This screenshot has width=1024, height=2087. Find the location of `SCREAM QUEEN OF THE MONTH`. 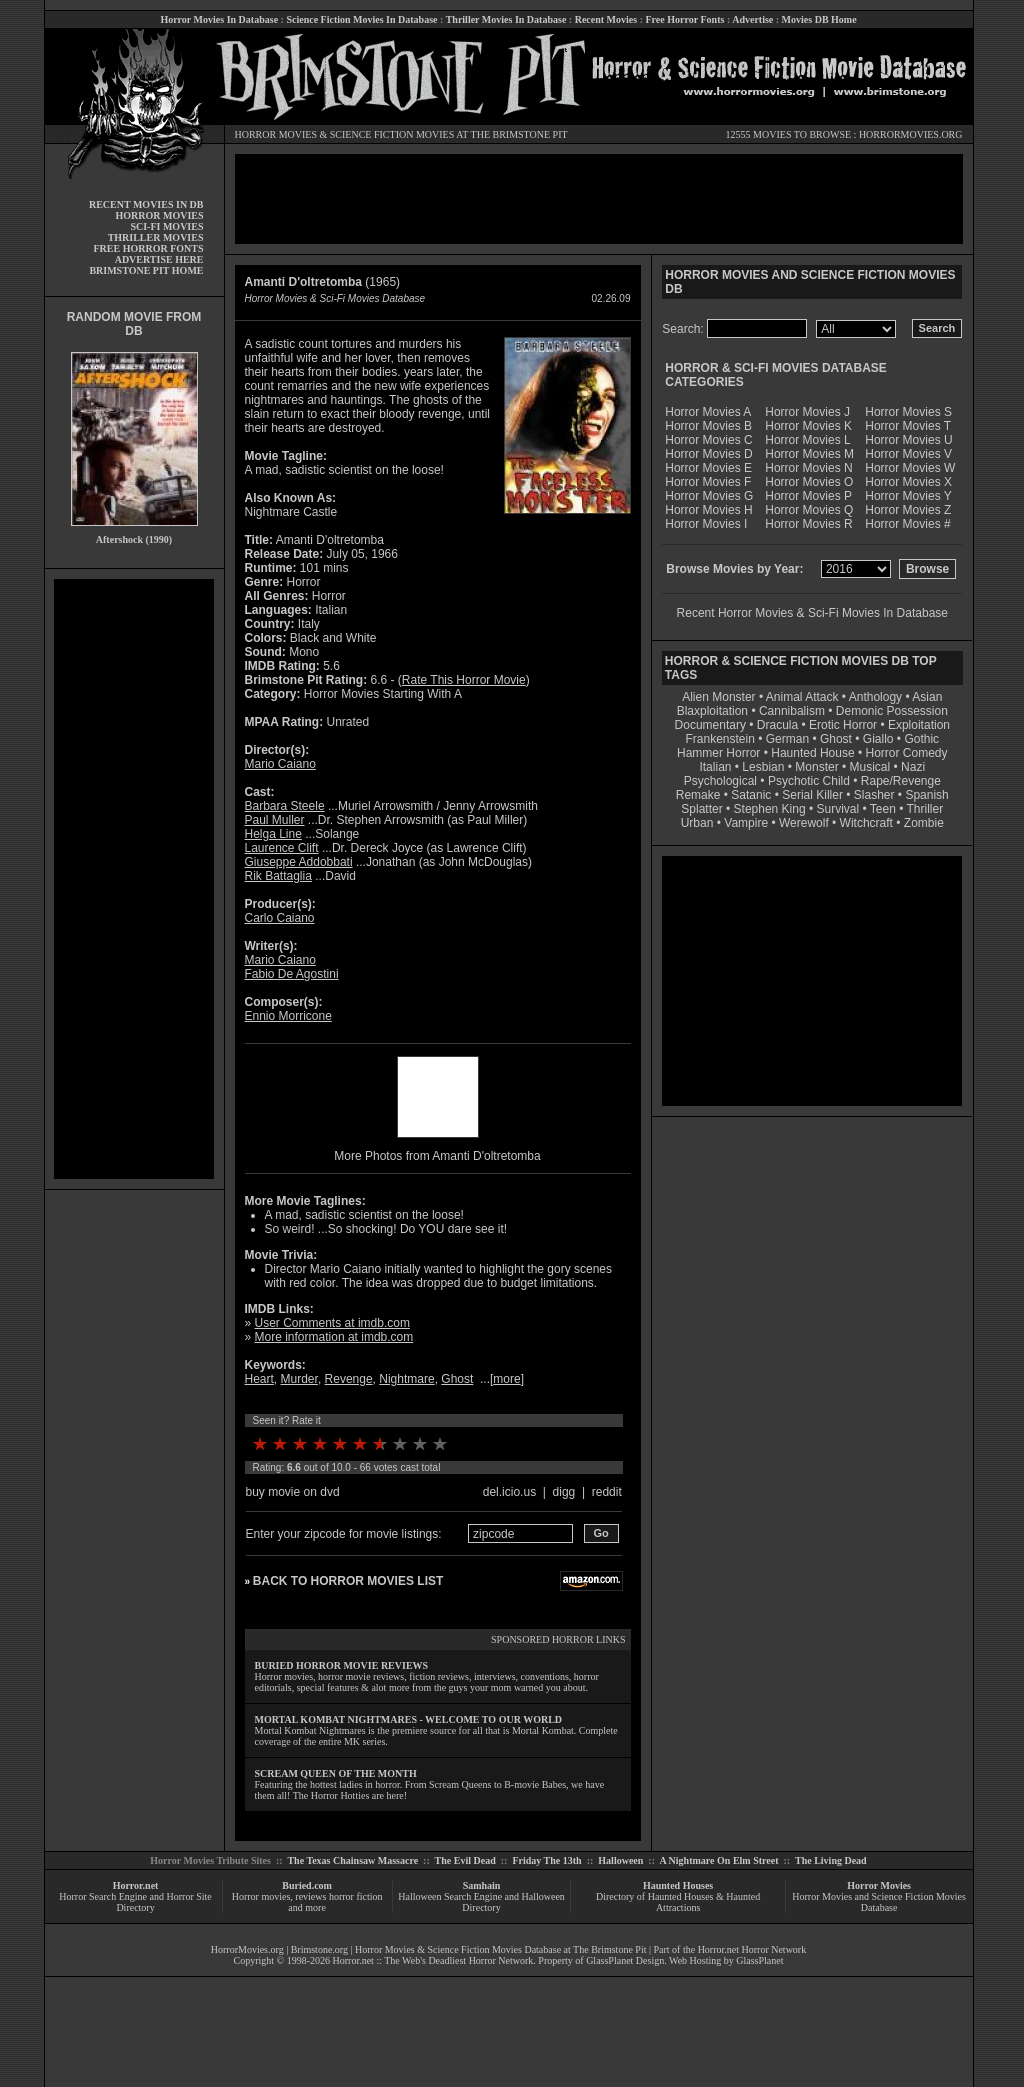

SCREAM QUEEN OF THE MONTH is located at coordinates (336, 1773).